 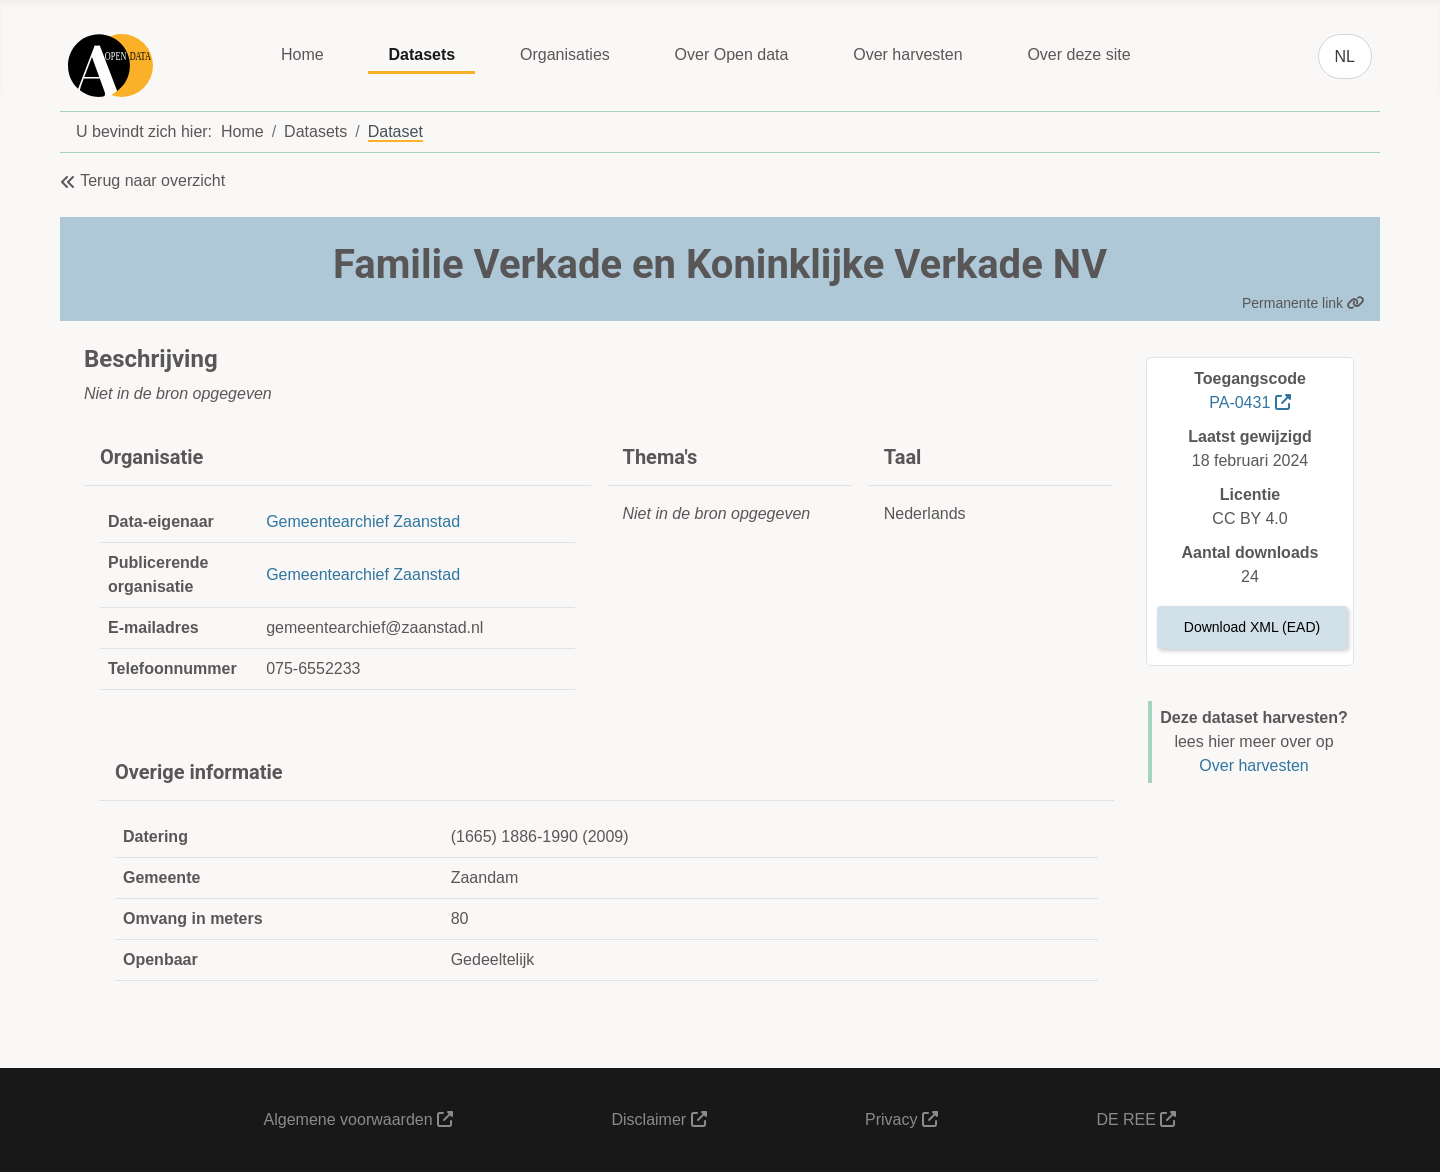 What do you see at coordinates (1078, 54) in the screenshot?
I see `Over deze site` at bounding box center [1078, 54].